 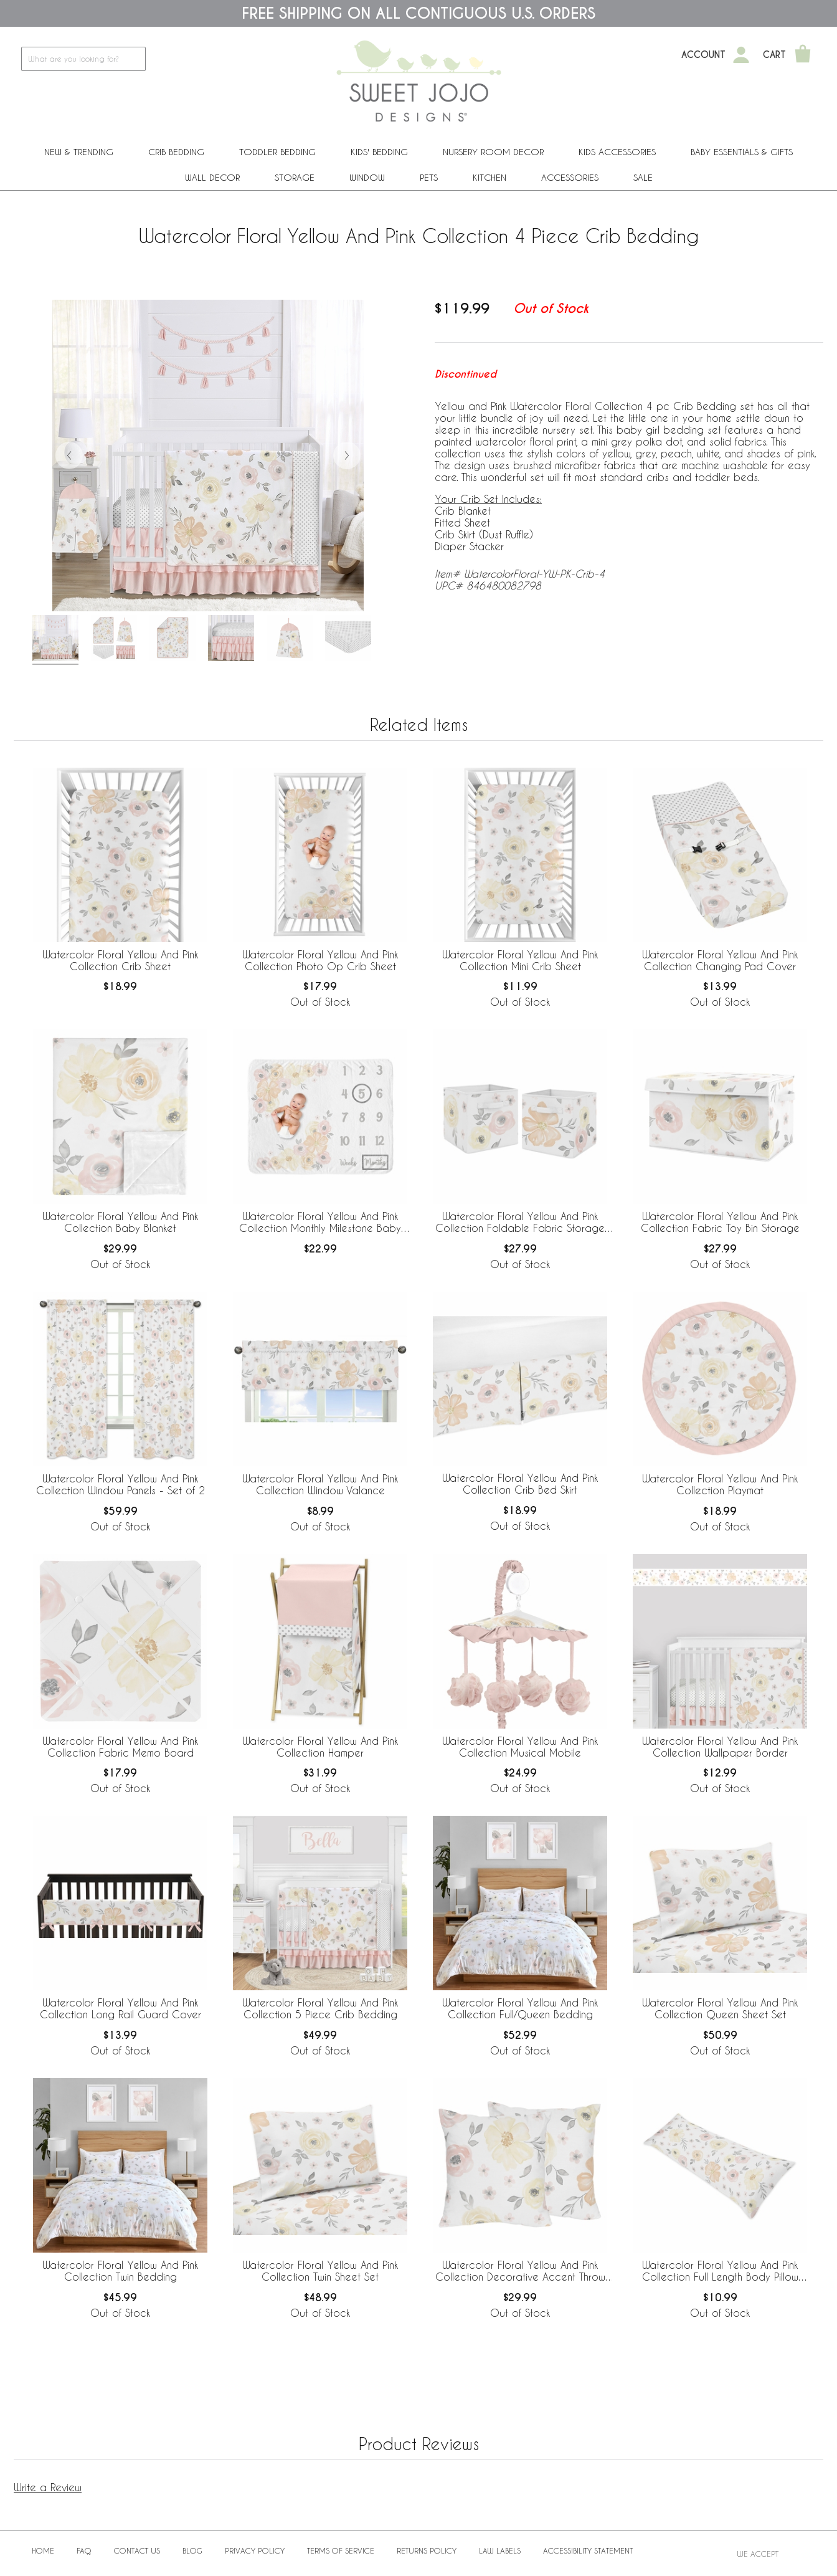 I want to click on Sale, so click(x=643, y=177).